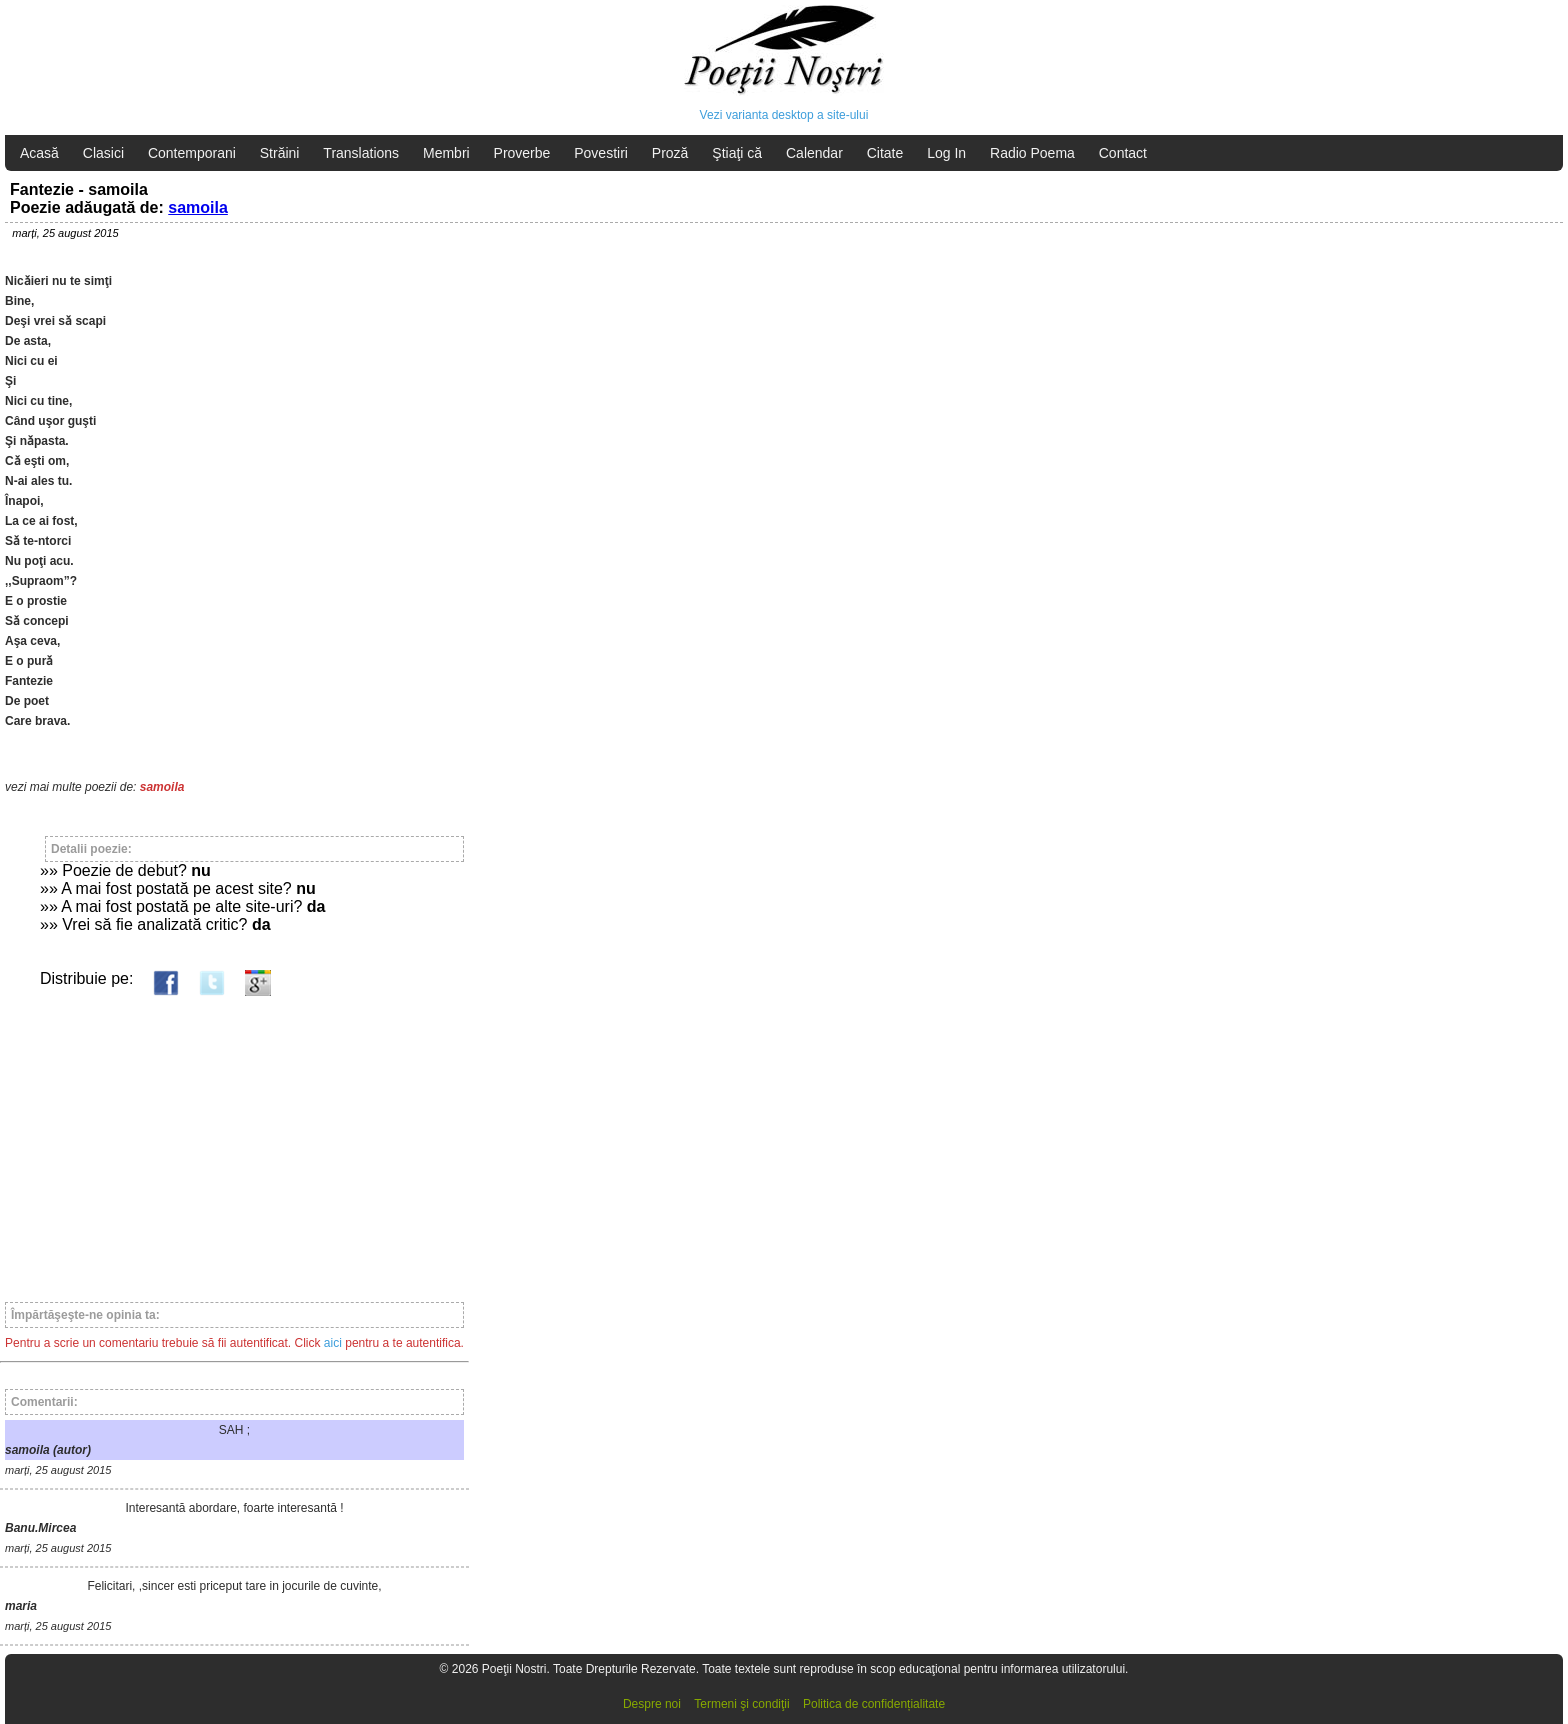 The image size is (1568, 1724). Describe the element at coordinates (1123, 153) in the screenshot. I see `Contact` at that location.